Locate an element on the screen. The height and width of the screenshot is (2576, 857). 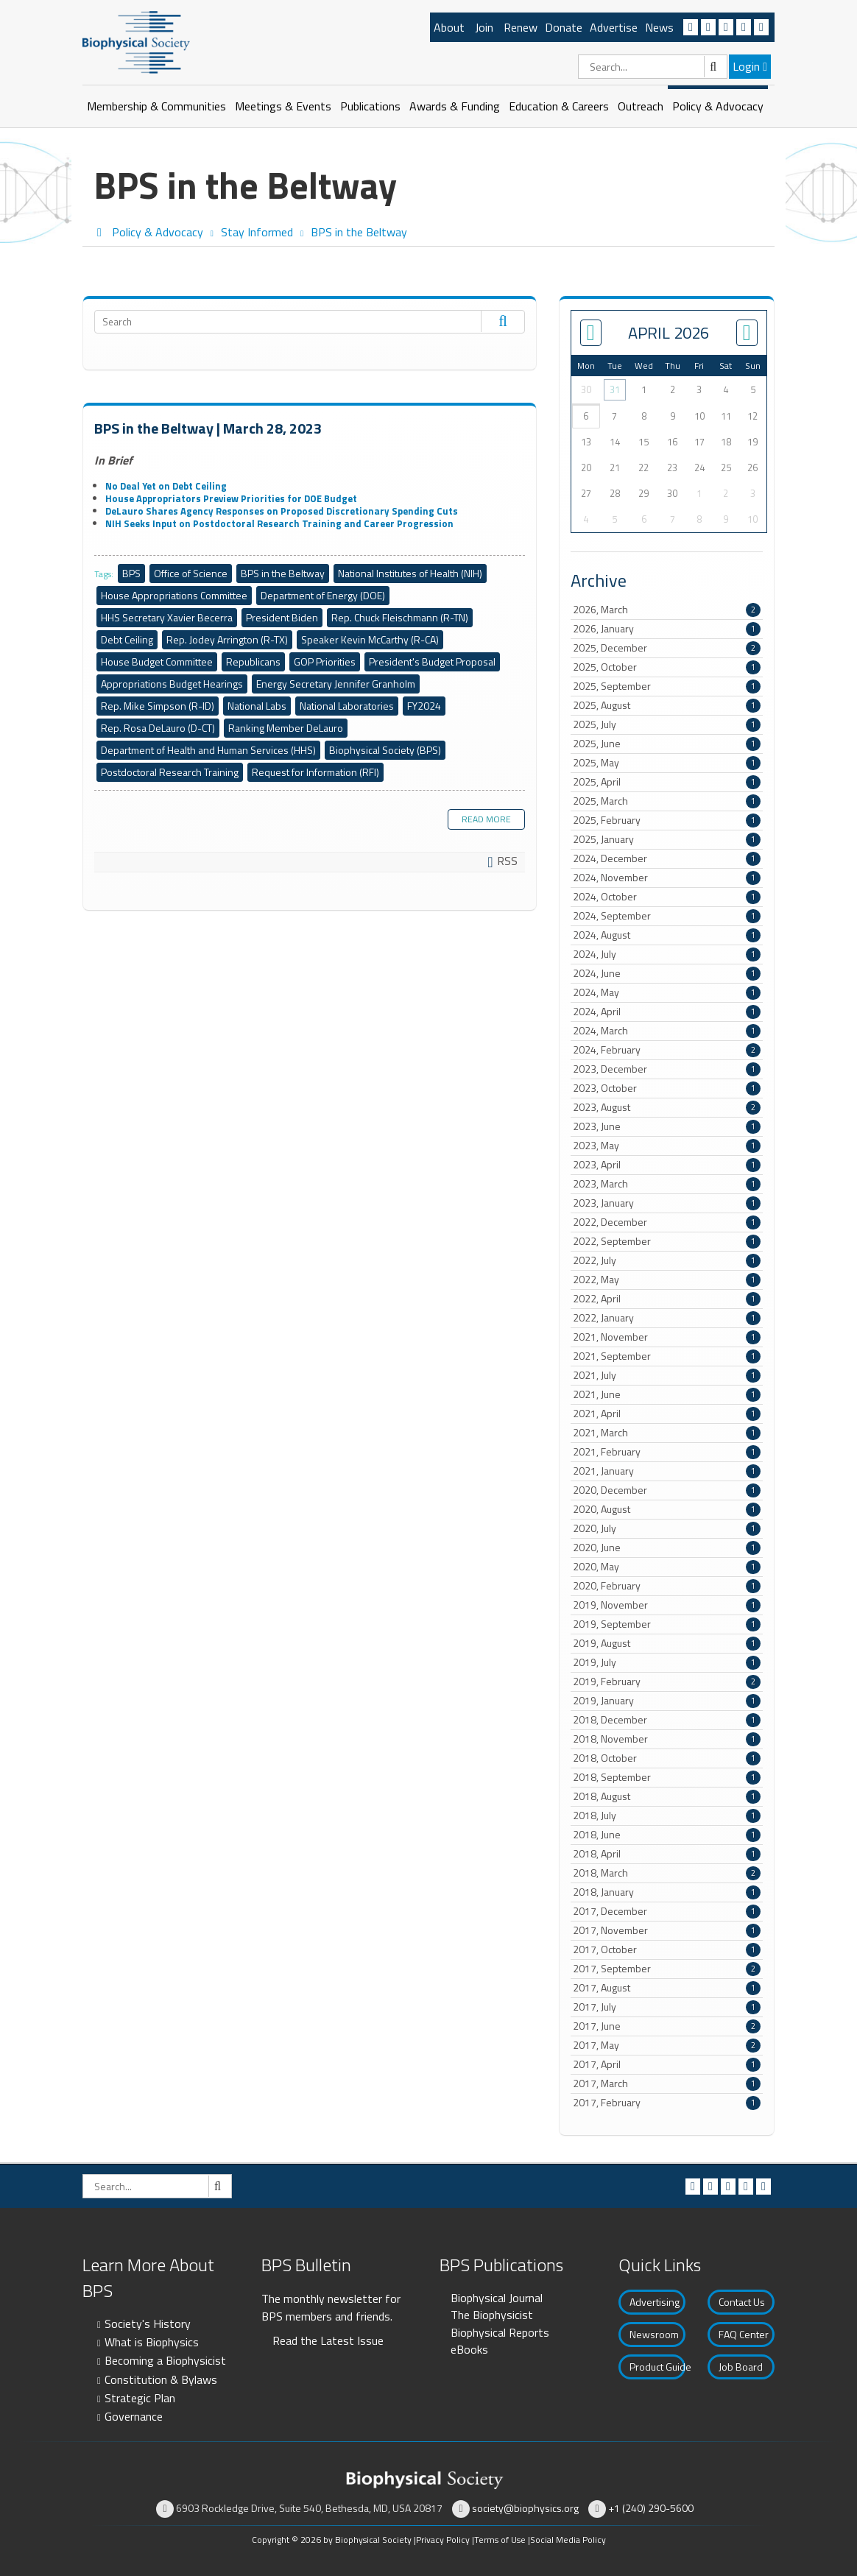
Advertise is located at coordinates (614, 27).